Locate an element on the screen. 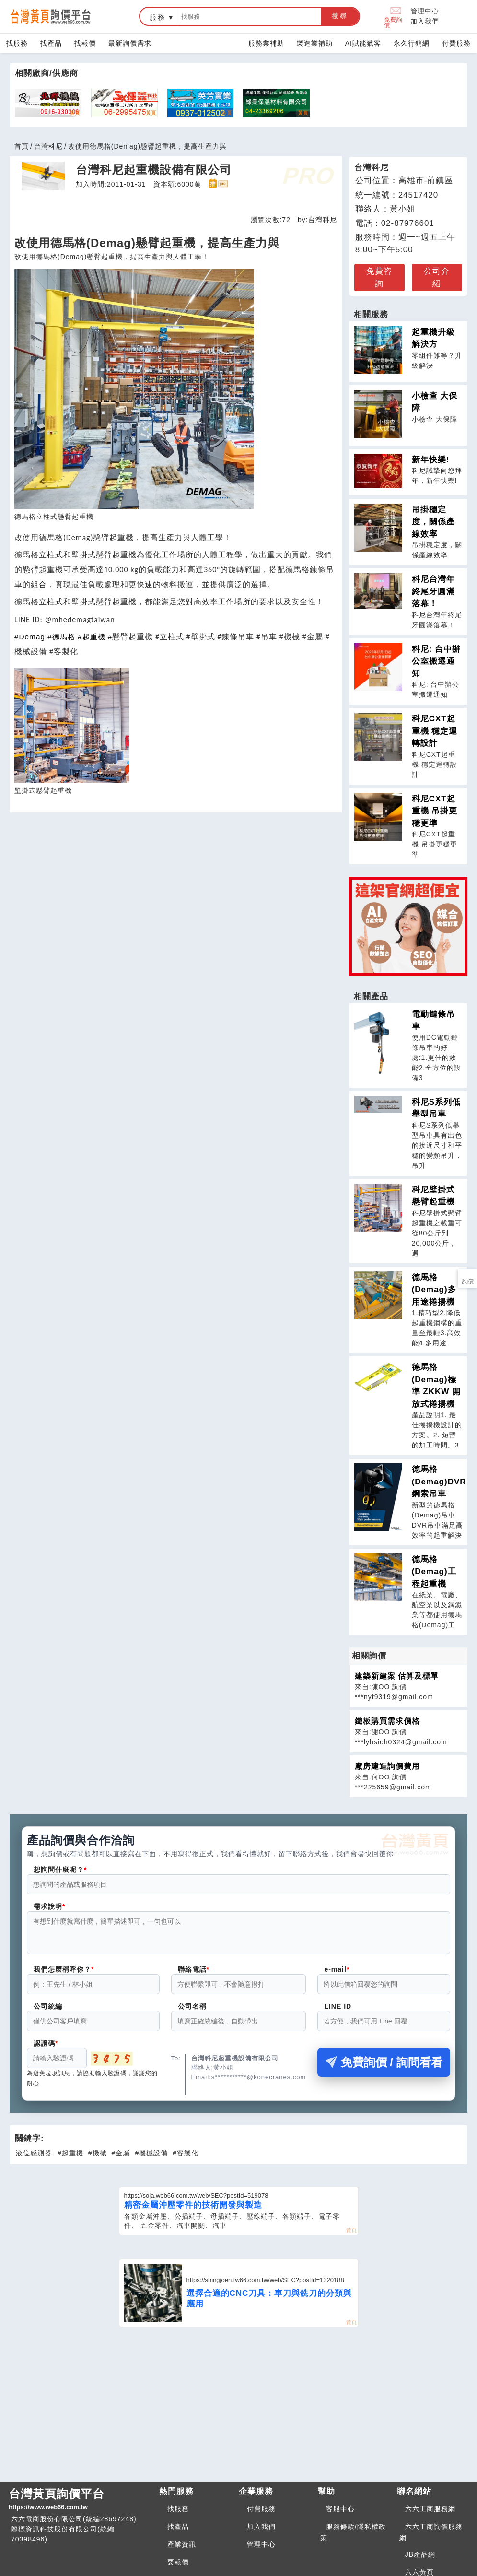 The width and height of the screenshot is (477, 2576). 廠房建造詢價費用 is located at coordinates (387, 1766).